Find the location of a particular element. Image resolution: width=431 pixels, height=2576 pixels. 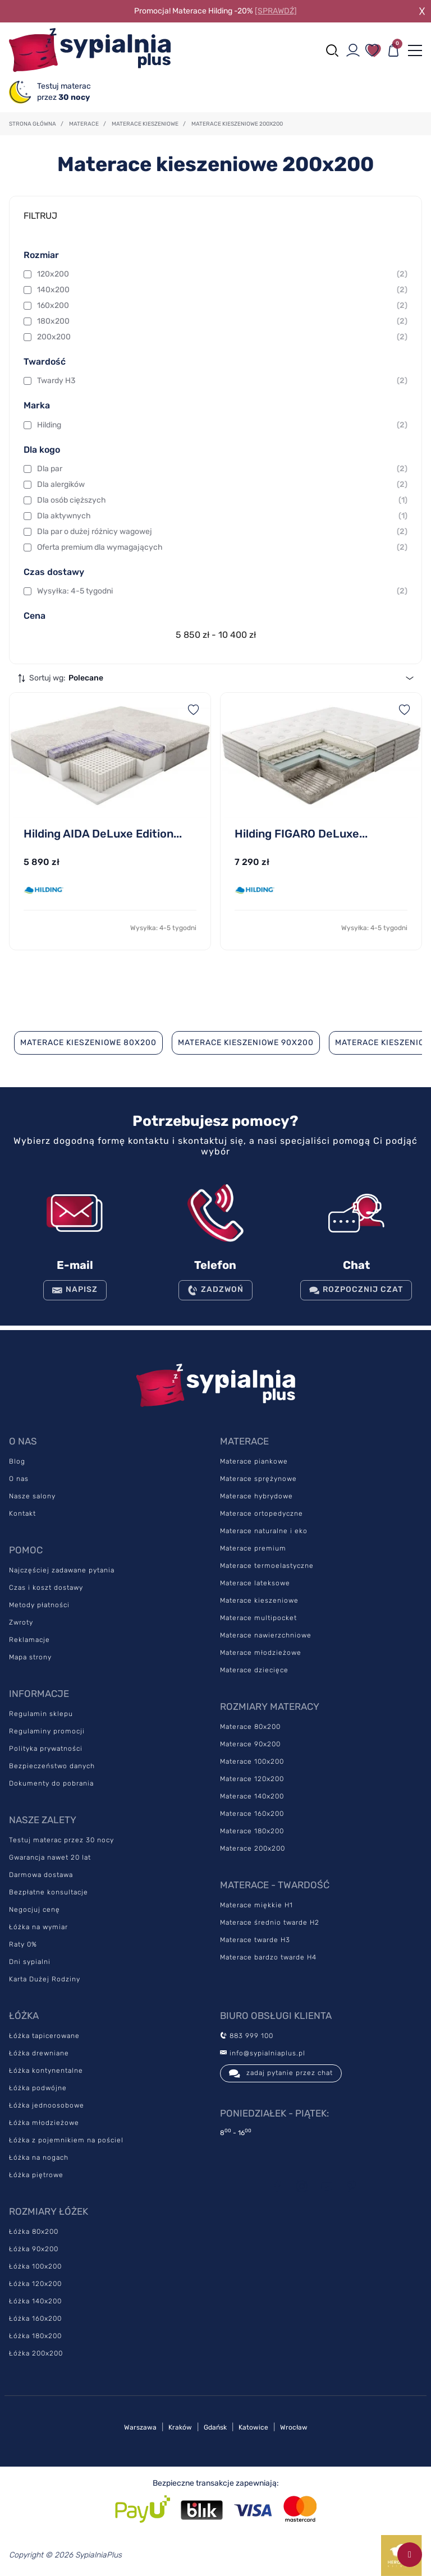

Materace 100x200 is located at coordinates (252, 1761).